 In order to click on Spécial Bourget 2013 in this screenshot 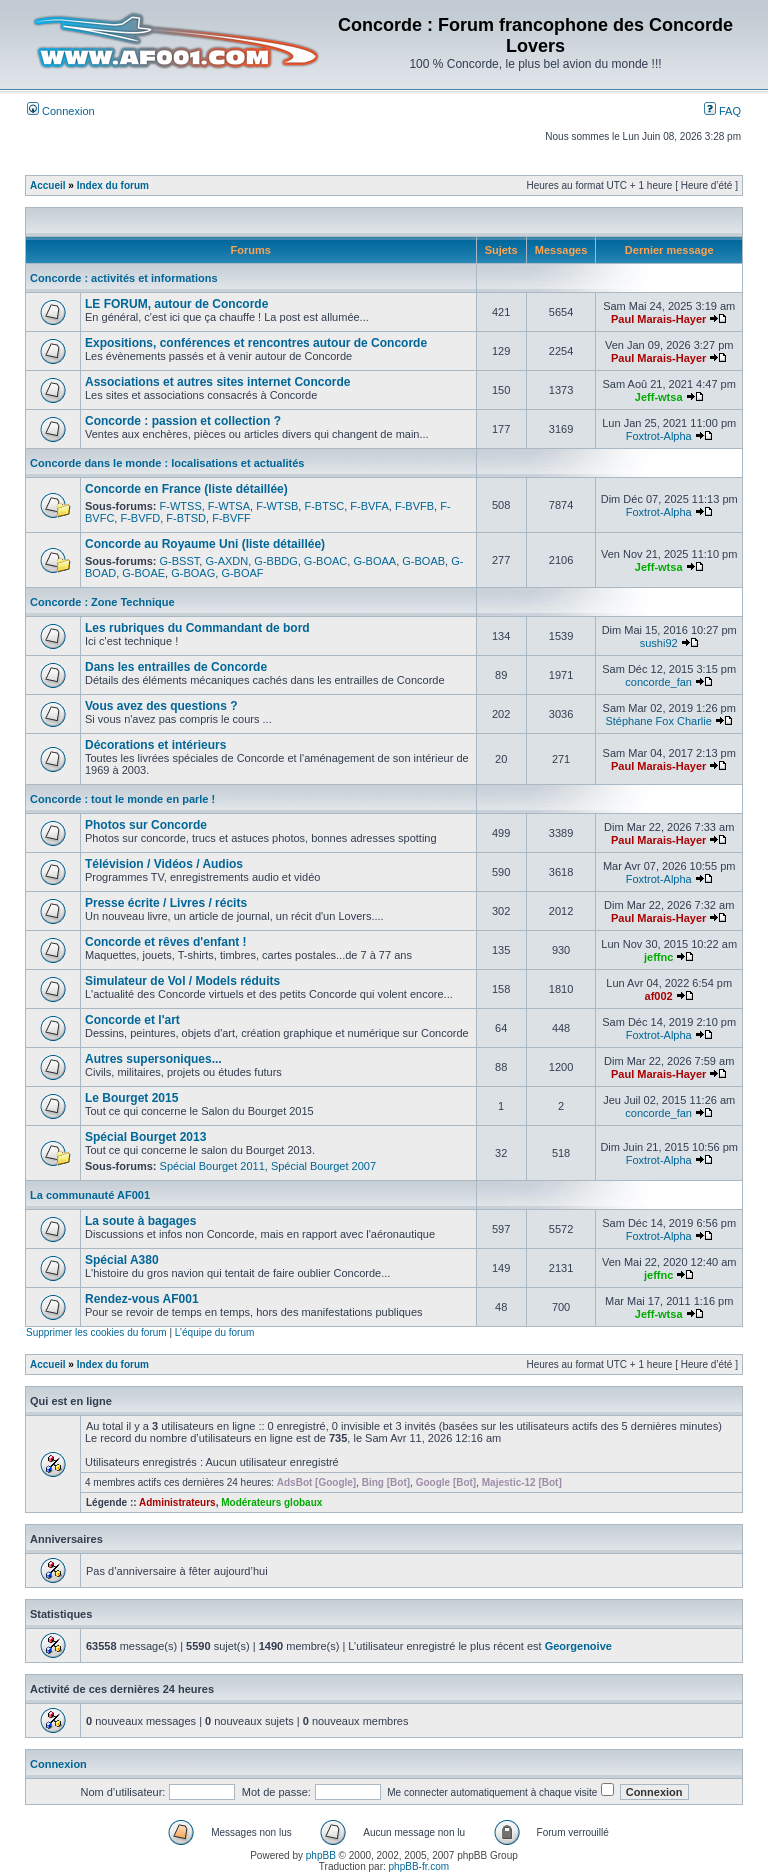, I will do `click(145, 1137)`.